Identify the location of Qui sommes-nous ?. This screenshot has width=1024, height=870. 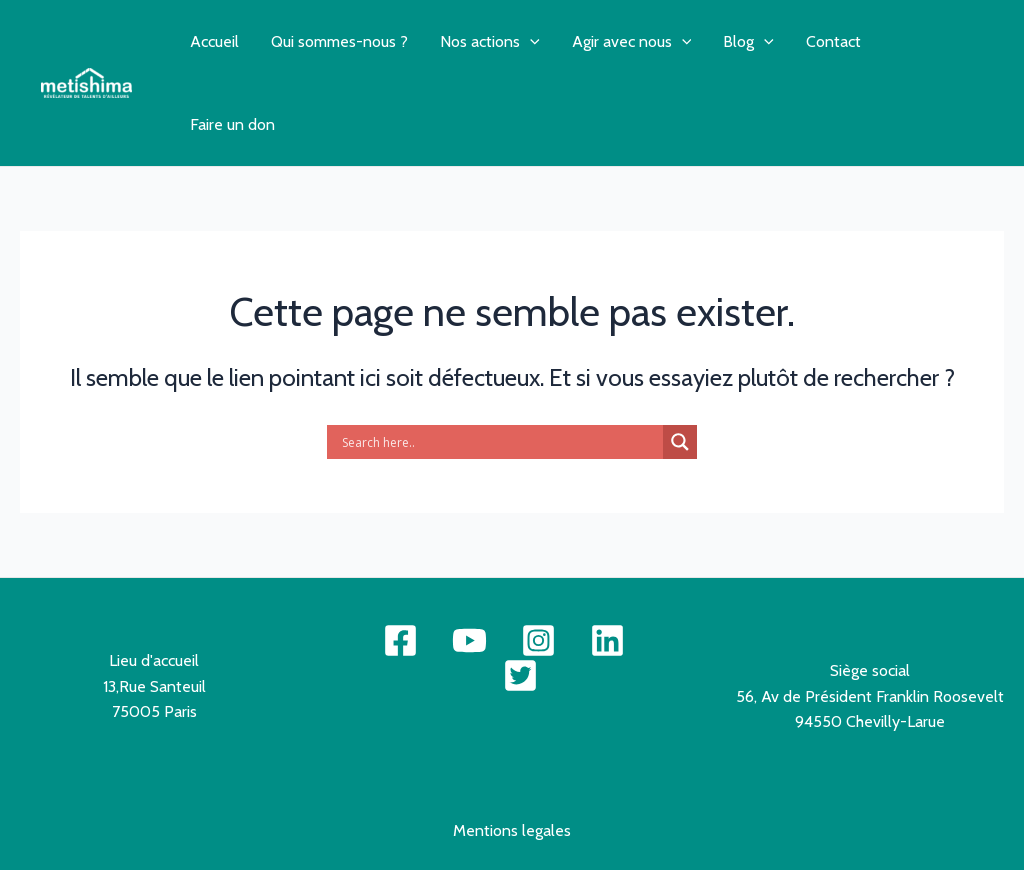
(339, 41).